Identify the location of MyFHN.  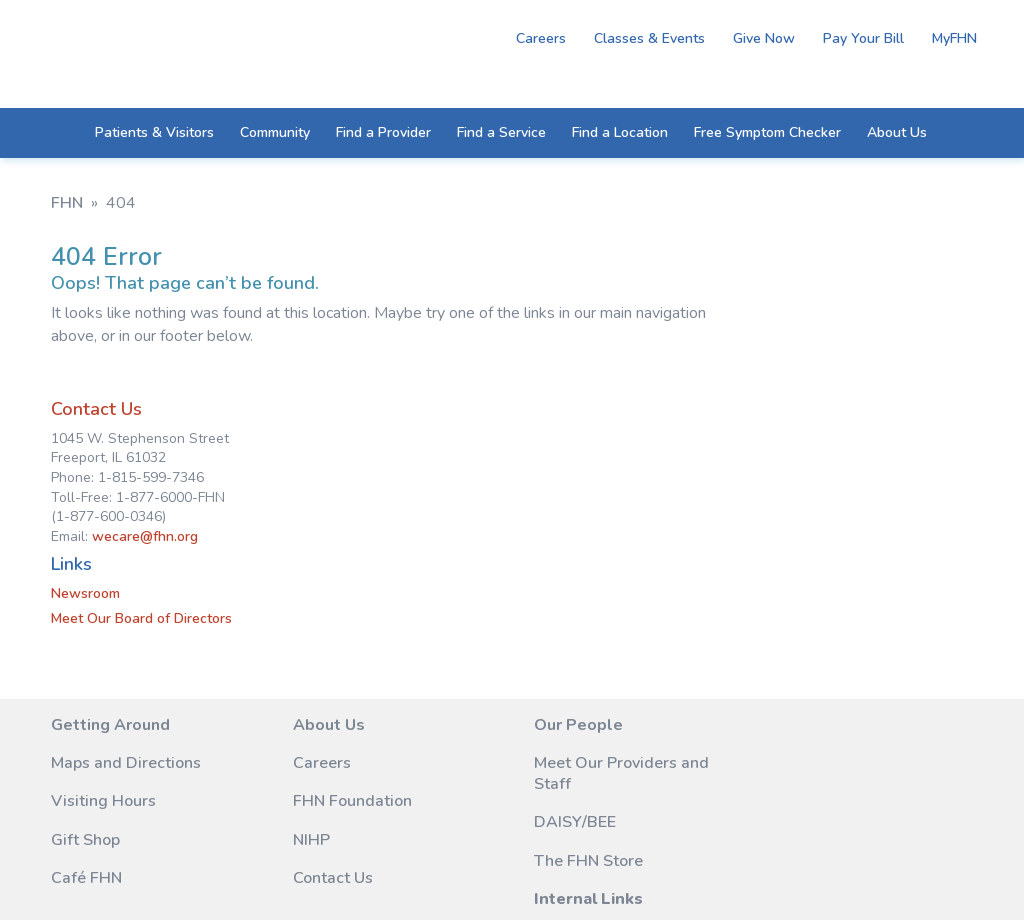
(948, 38).